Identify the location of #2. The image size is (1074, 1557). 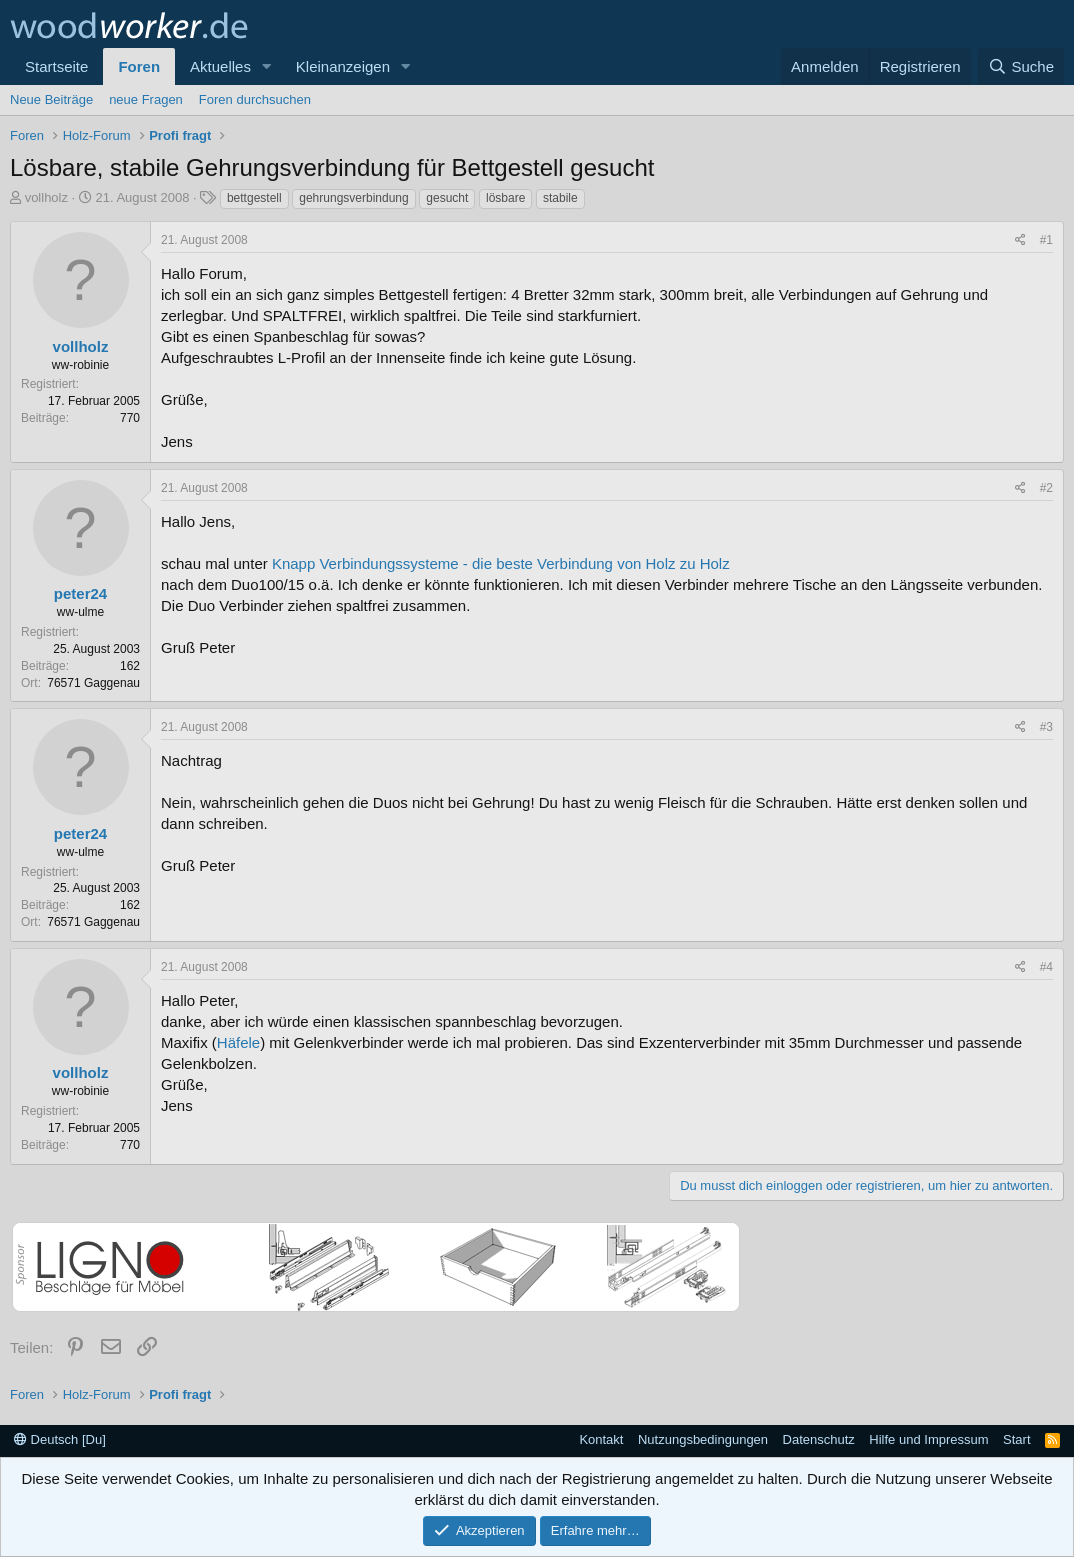
(1046, 488).